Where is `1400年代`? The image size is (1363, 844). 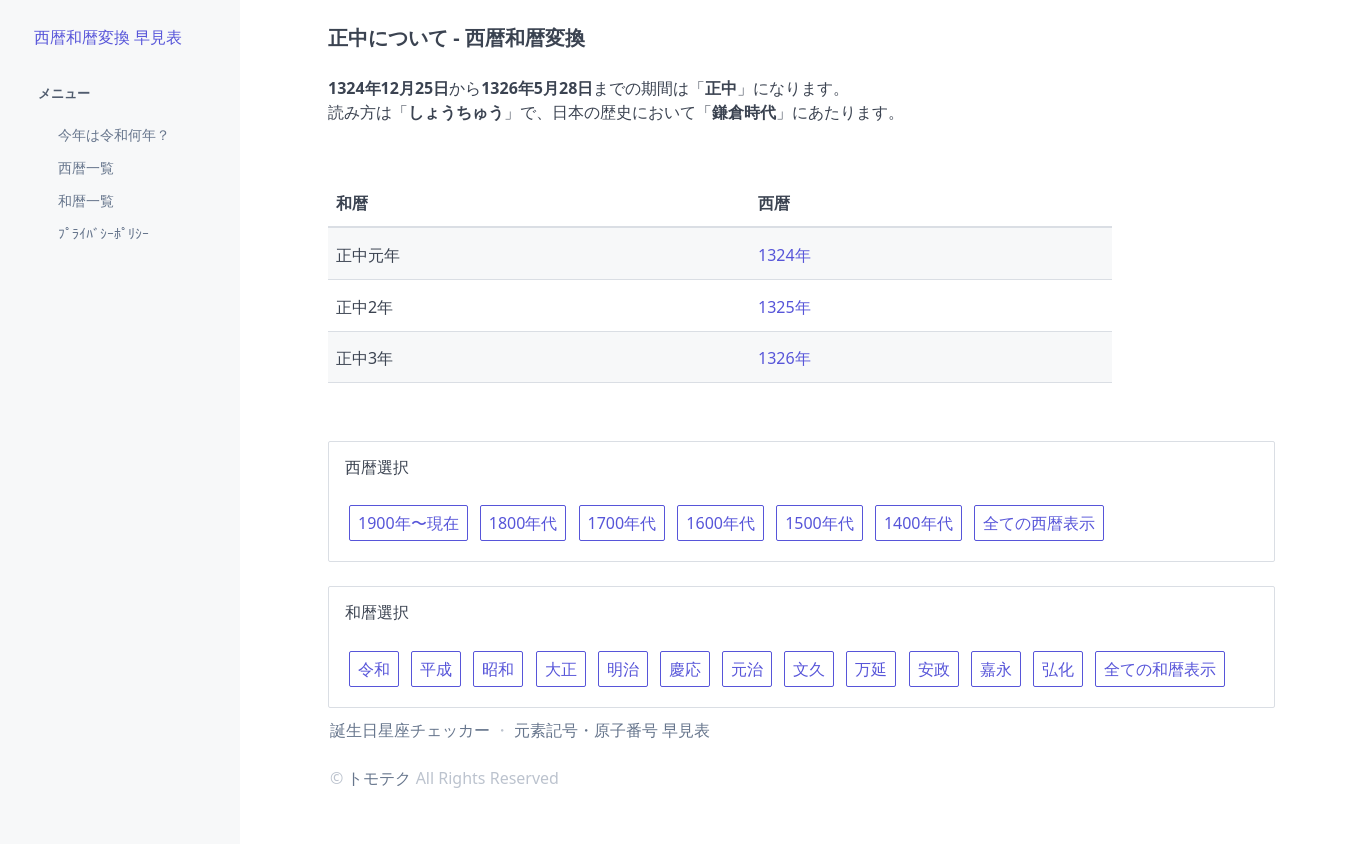
1400年代 is located at coordinates (918, 523).